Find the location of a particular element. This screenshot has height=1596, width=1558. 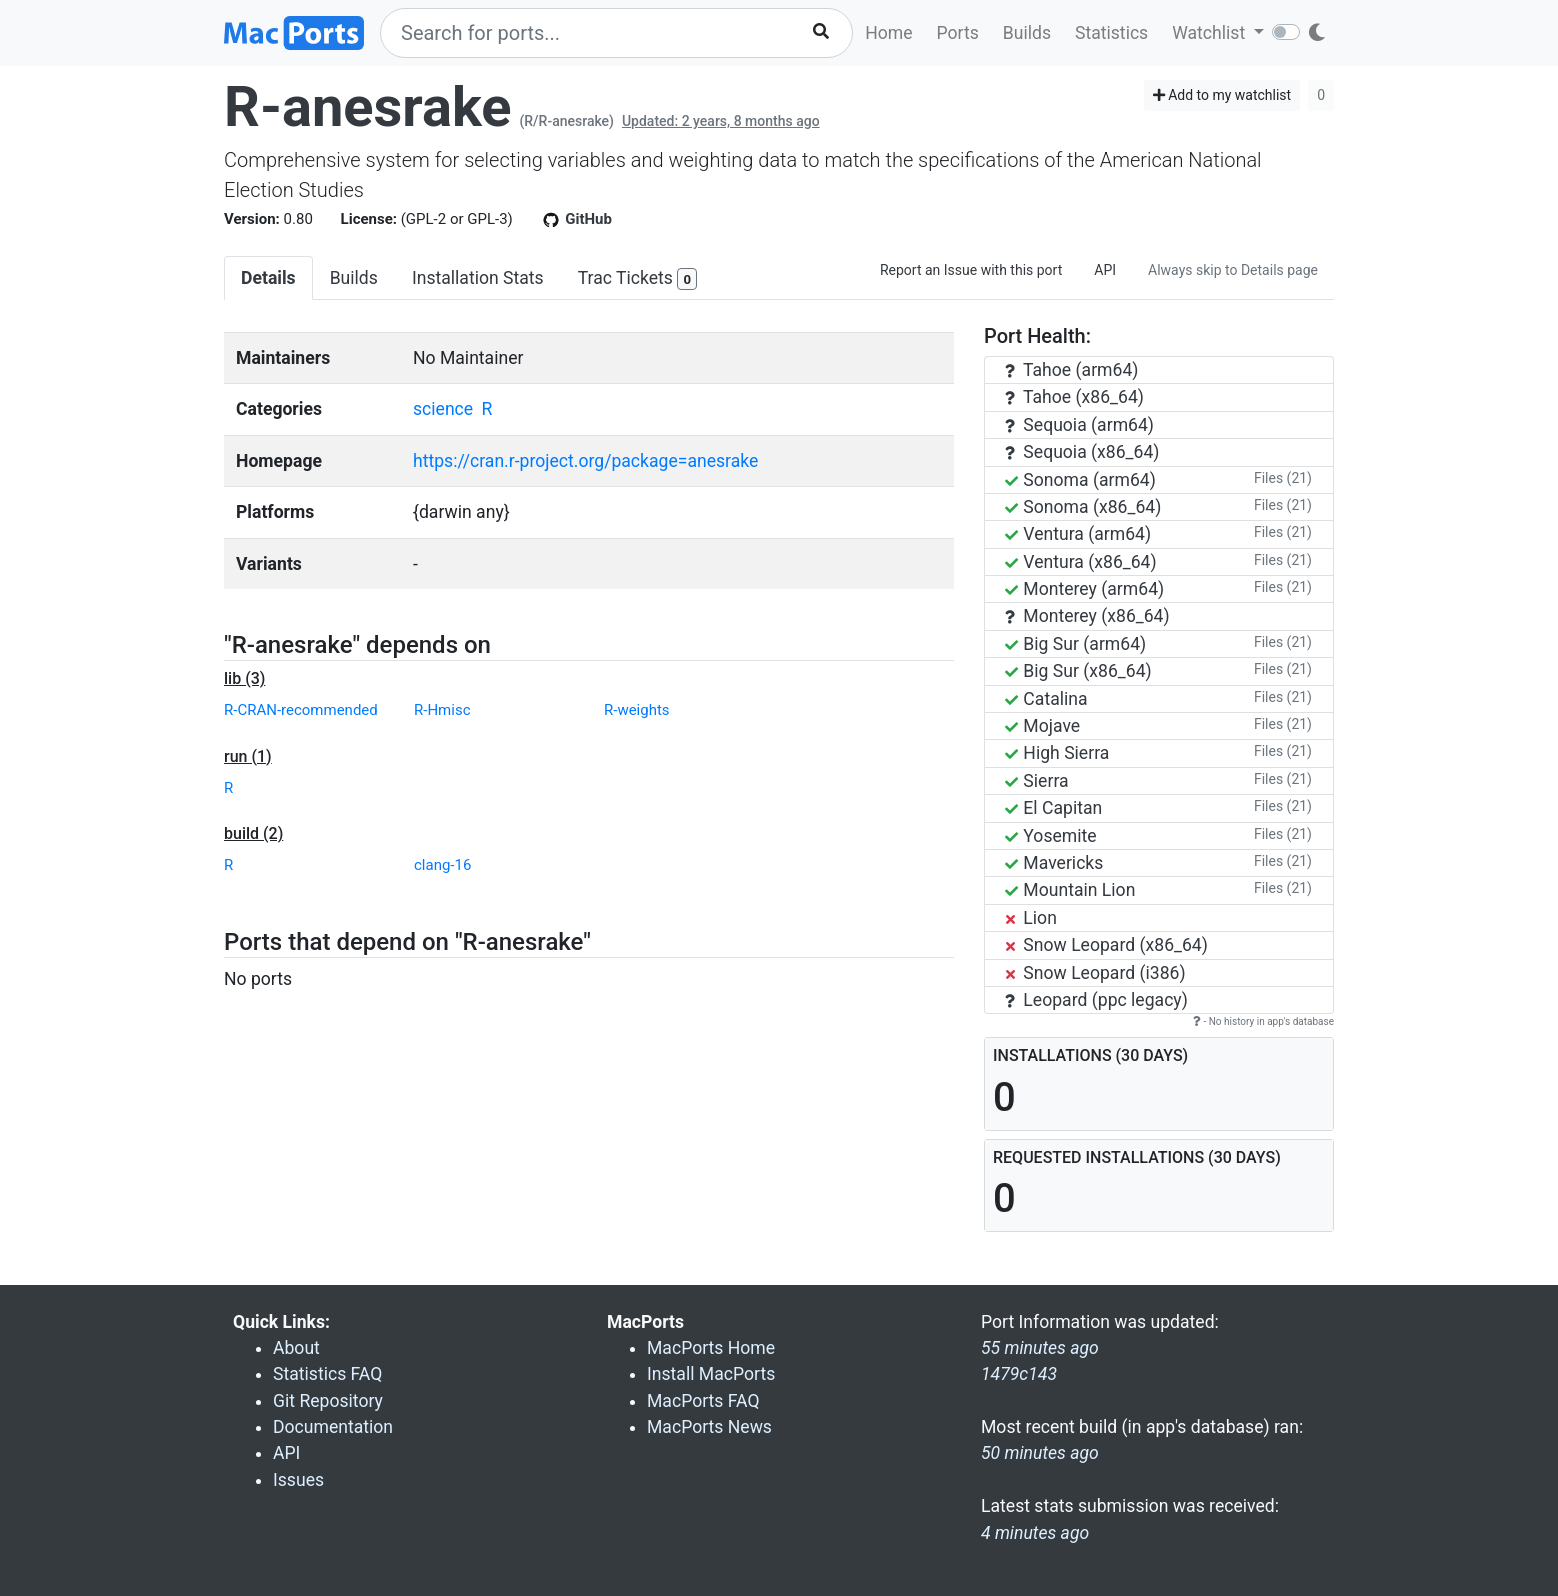

Ventura (x86_64) is located at coordinates (1081, 562).